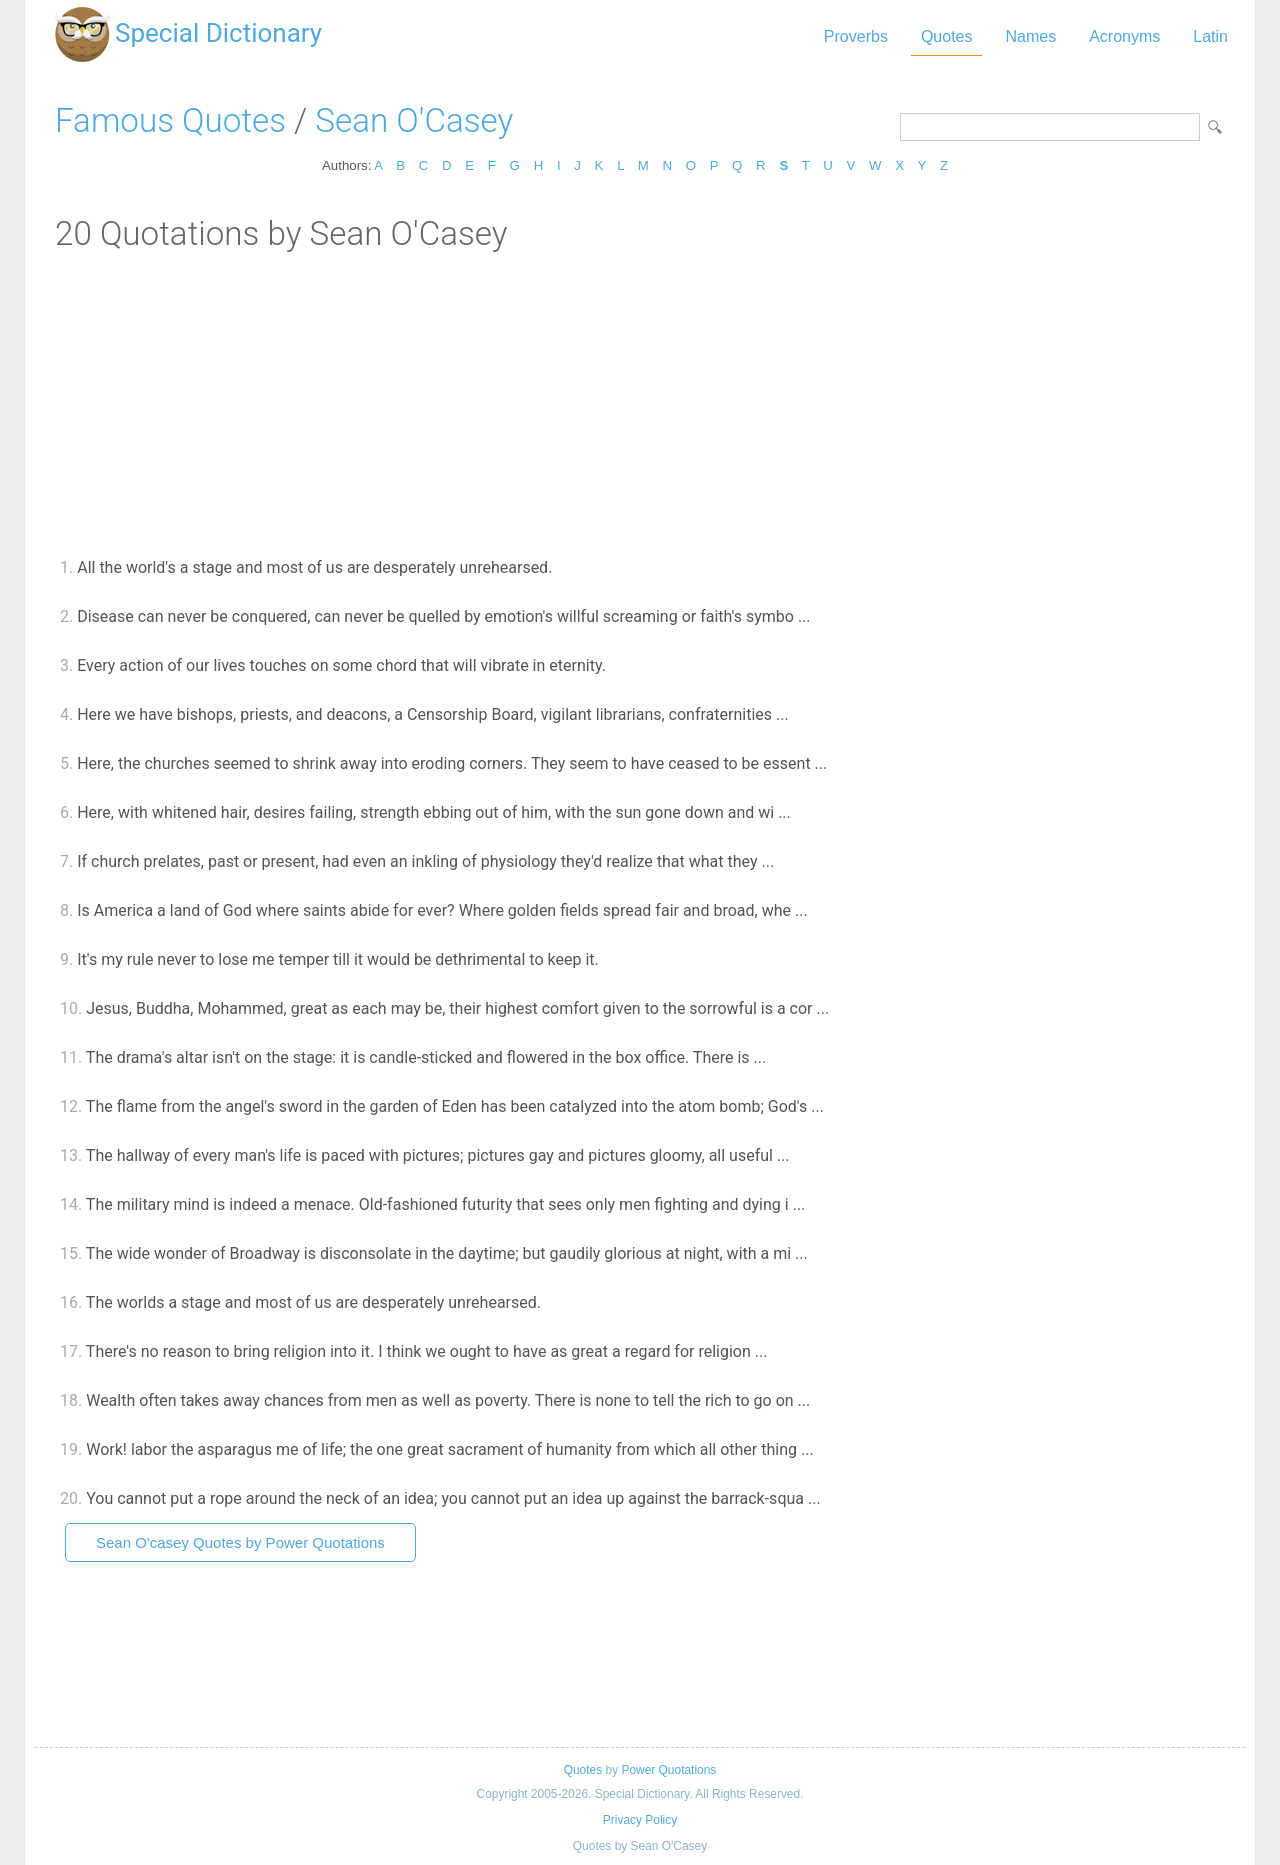  I want to click on Quotes, so click(947, 36).